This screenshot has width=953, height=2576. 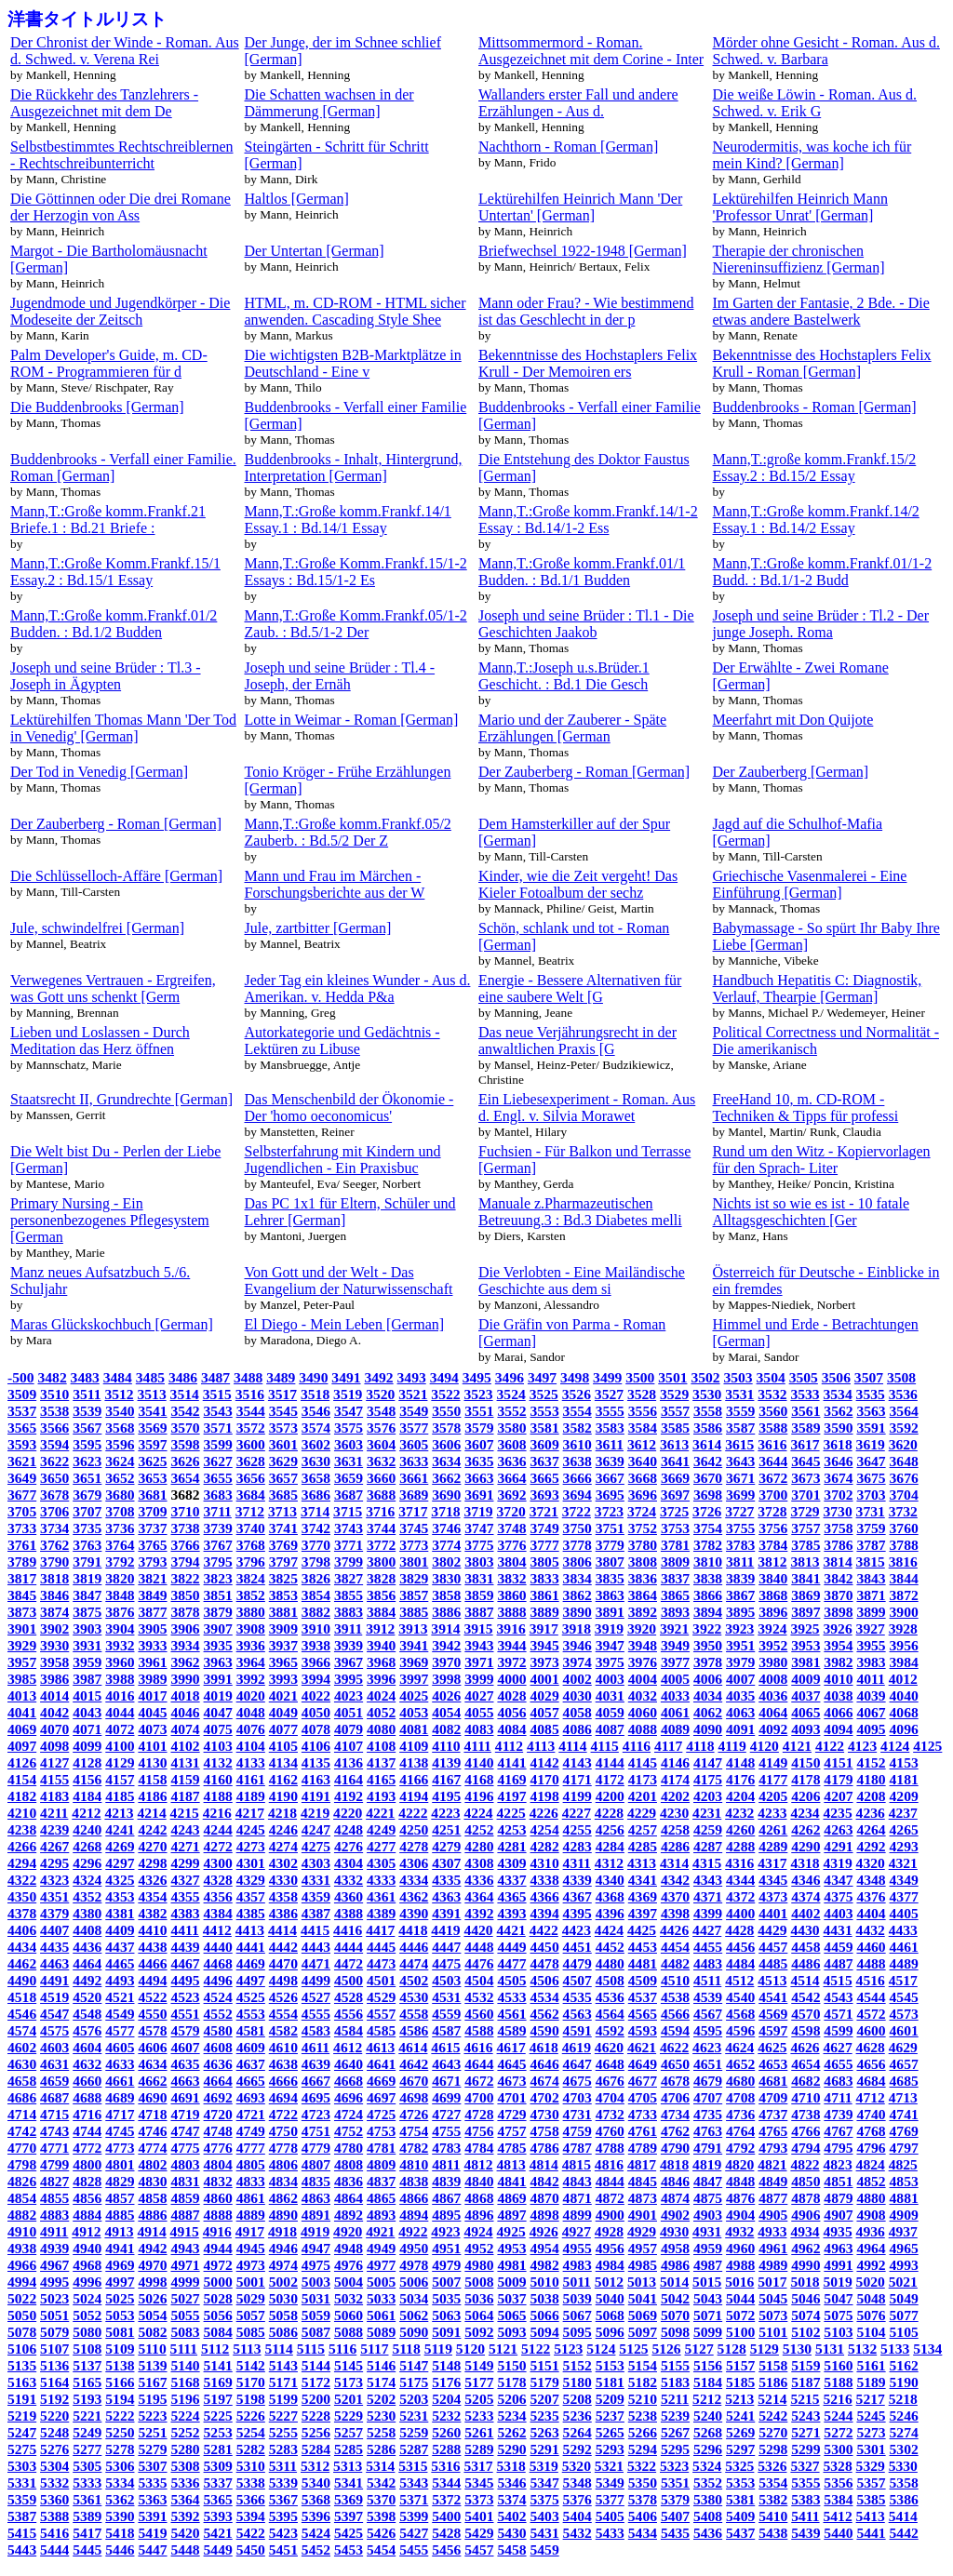 I want to click on 5332, so click(x=54, y=2482).